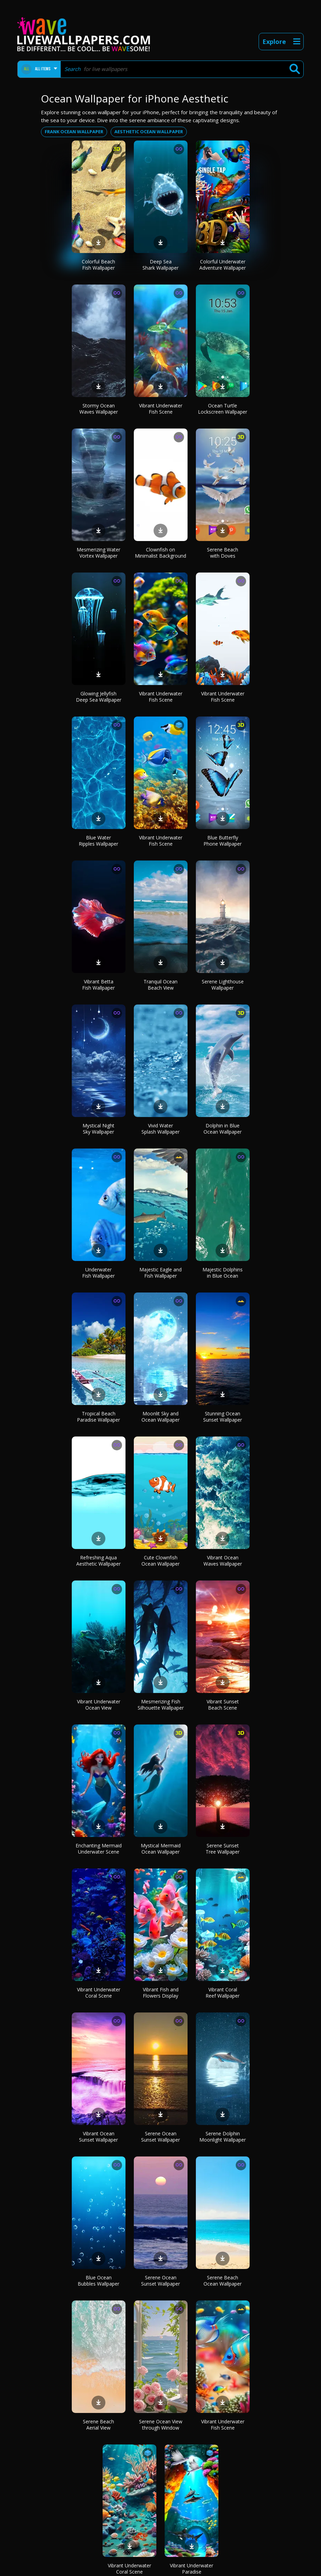  Describe the element at coordinates (223, 984) in the screenshot. I see `Serene Lighthouse Wallpaper` at that location.